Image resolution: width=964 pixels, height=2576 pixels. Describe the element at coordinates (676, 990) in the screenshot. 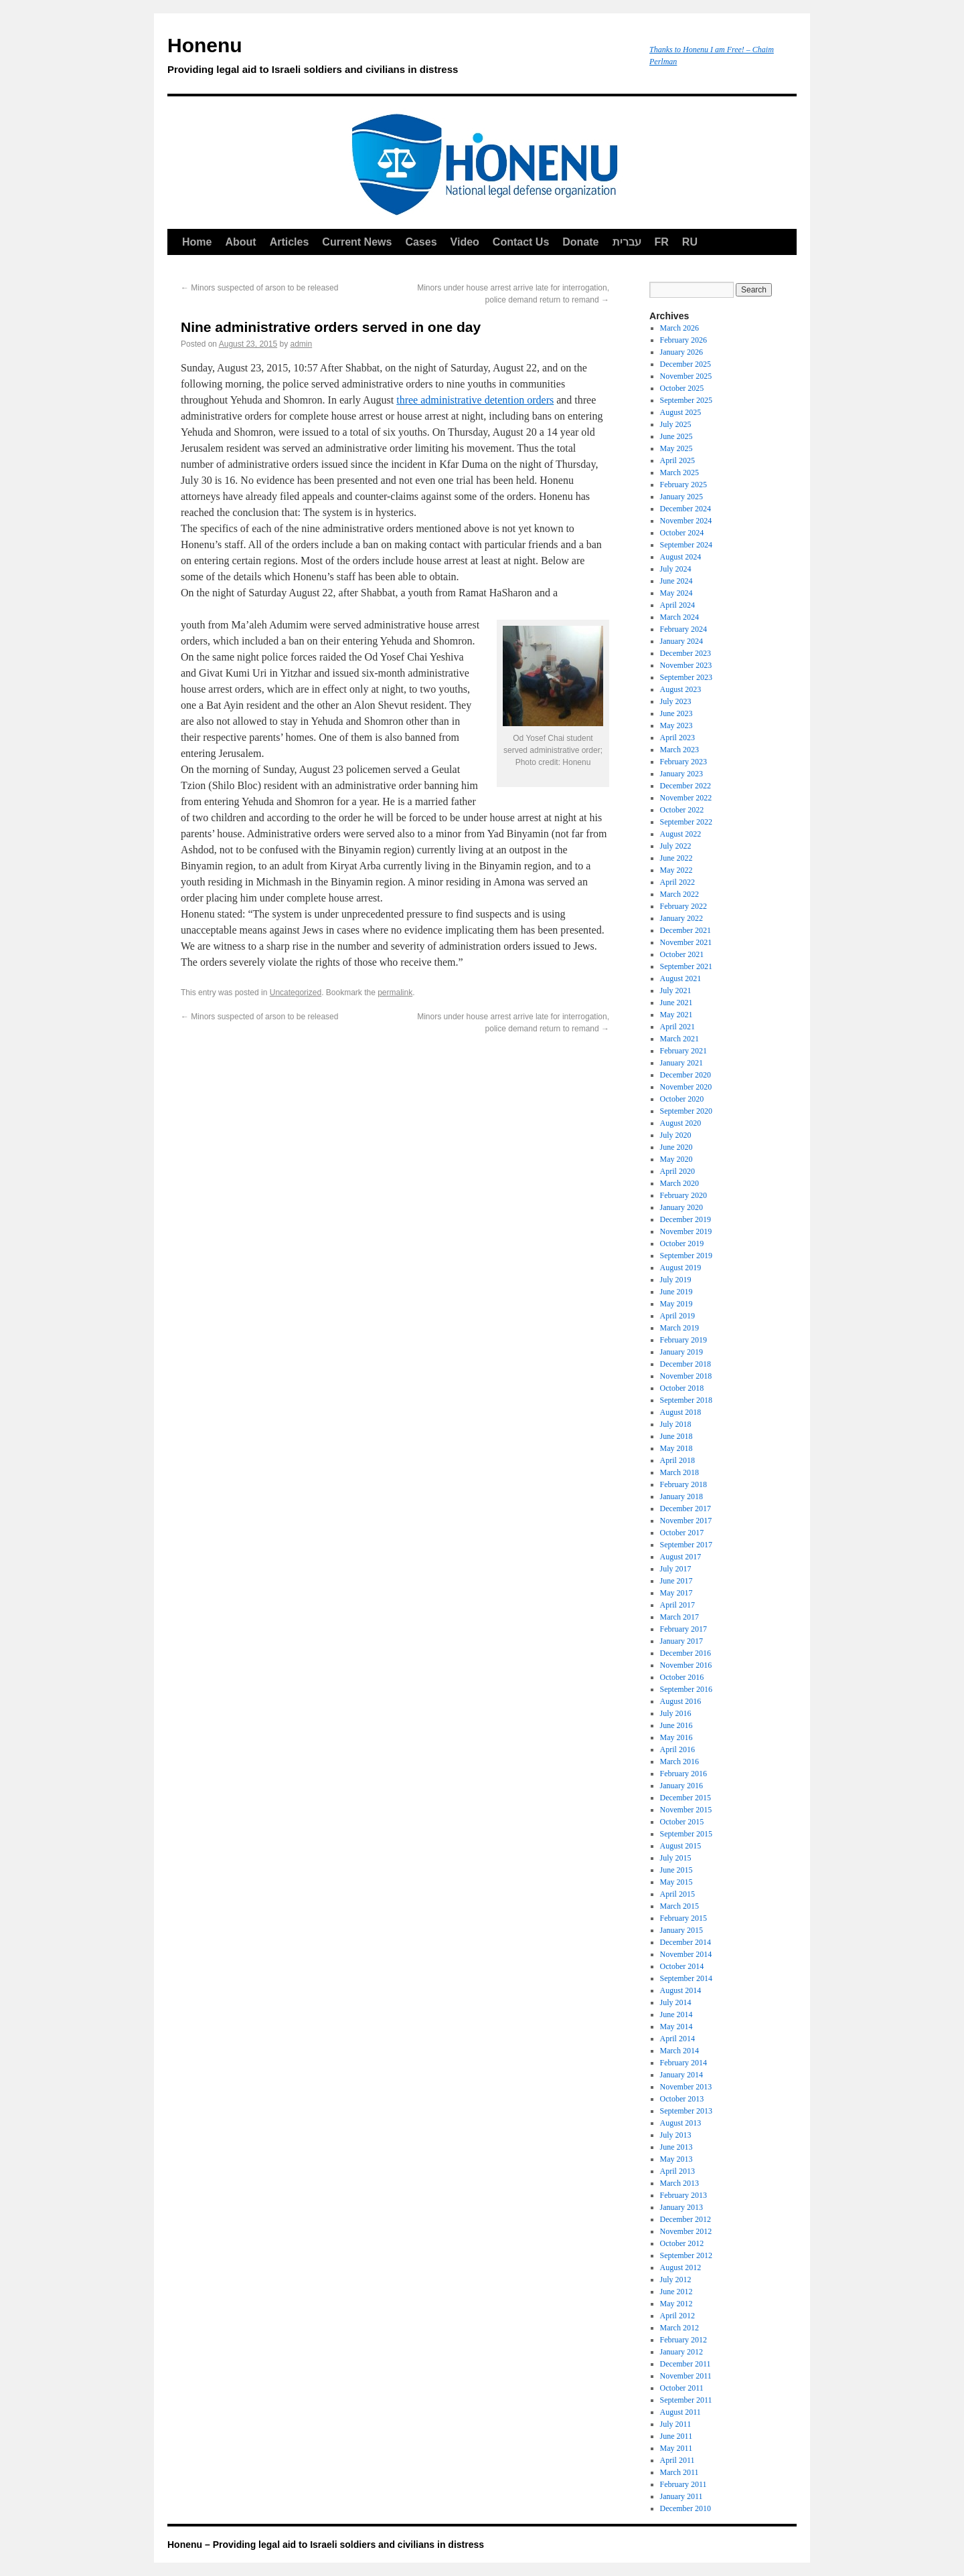

I see `July 2021` at that location.